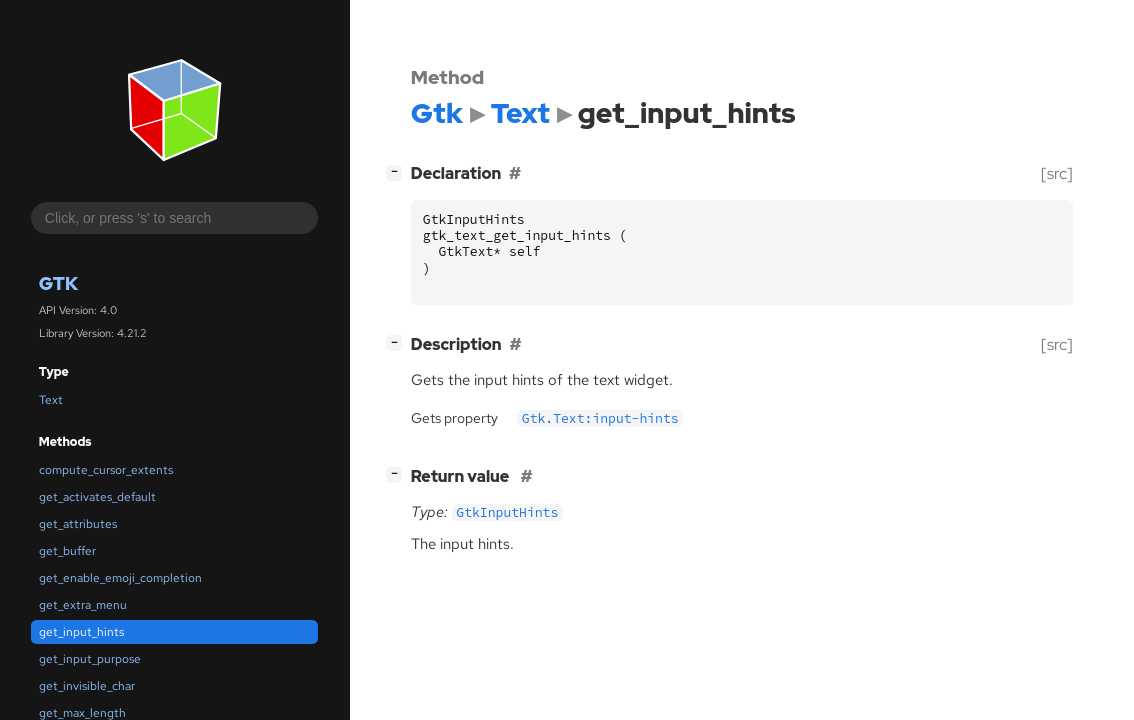  I want to click on [src], so click(1057, 173).